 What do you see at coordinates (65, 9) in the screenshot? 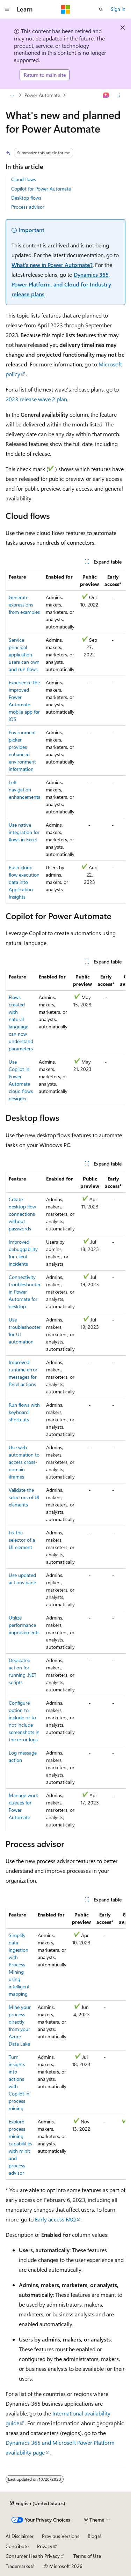
I see `[Microsoft]` at bounding box center [65, 9].